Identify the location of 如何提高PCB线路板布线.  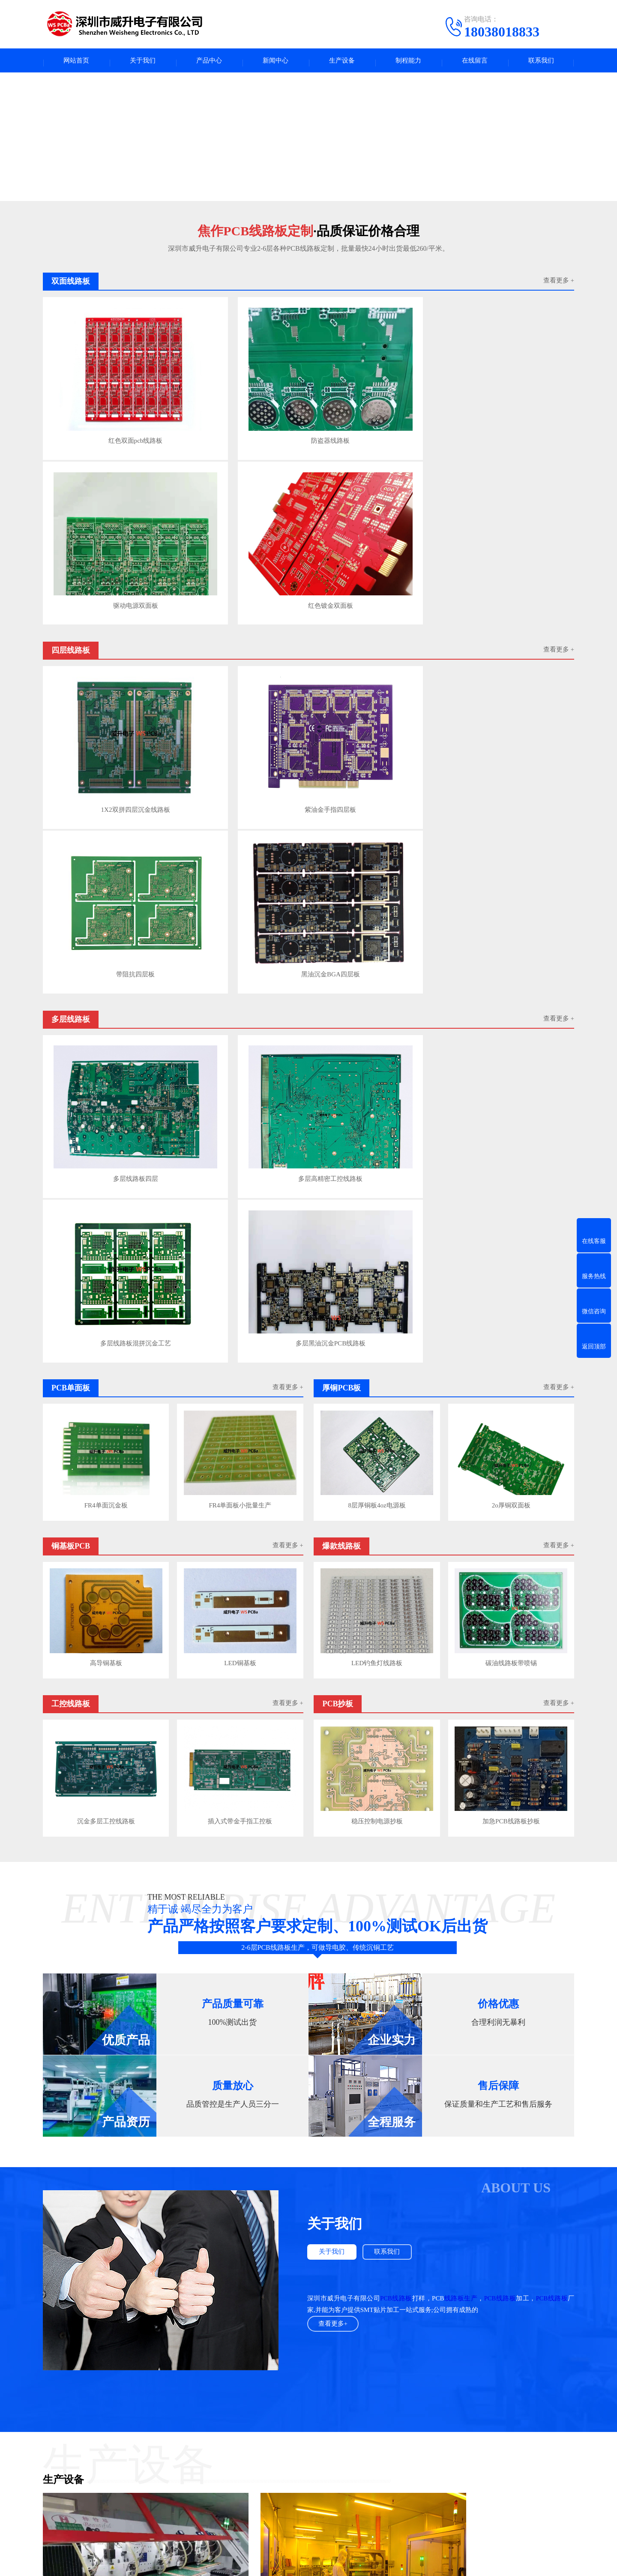
(204, 2297).